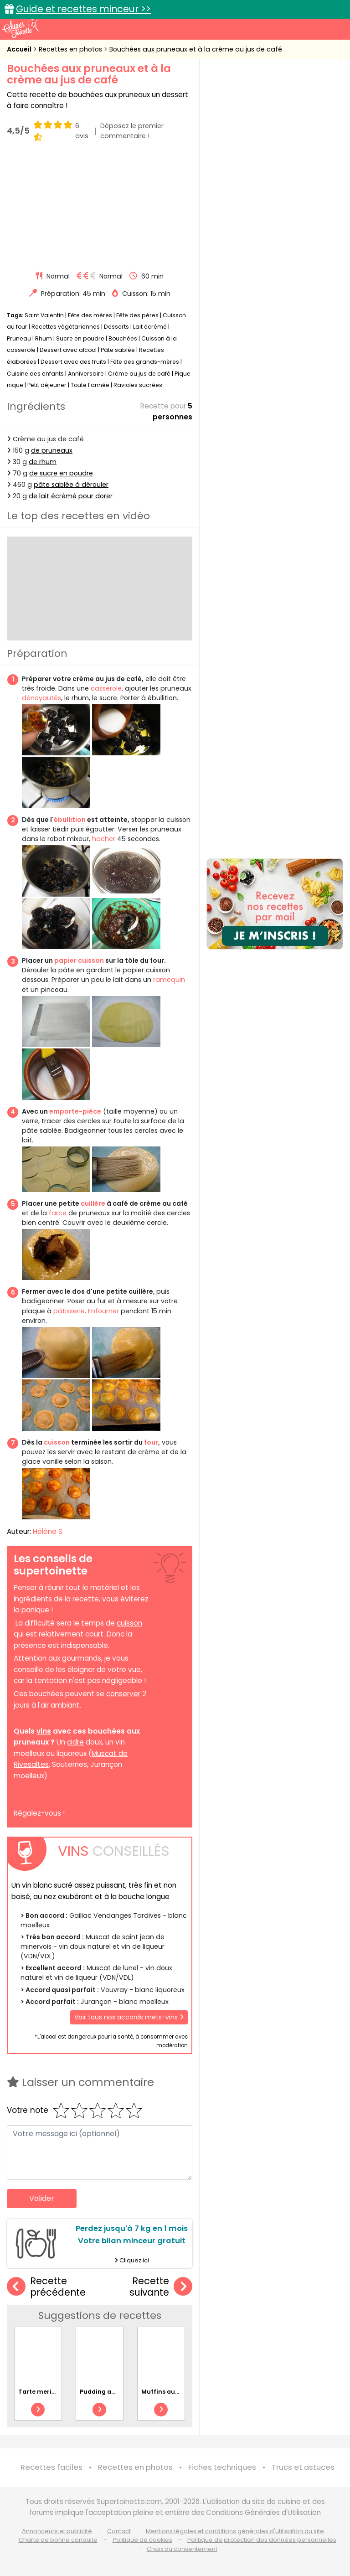 The width and height of the screenshot is (350, 2576). I want to click on Guide et recettes minceur >>, so click(83, 8).